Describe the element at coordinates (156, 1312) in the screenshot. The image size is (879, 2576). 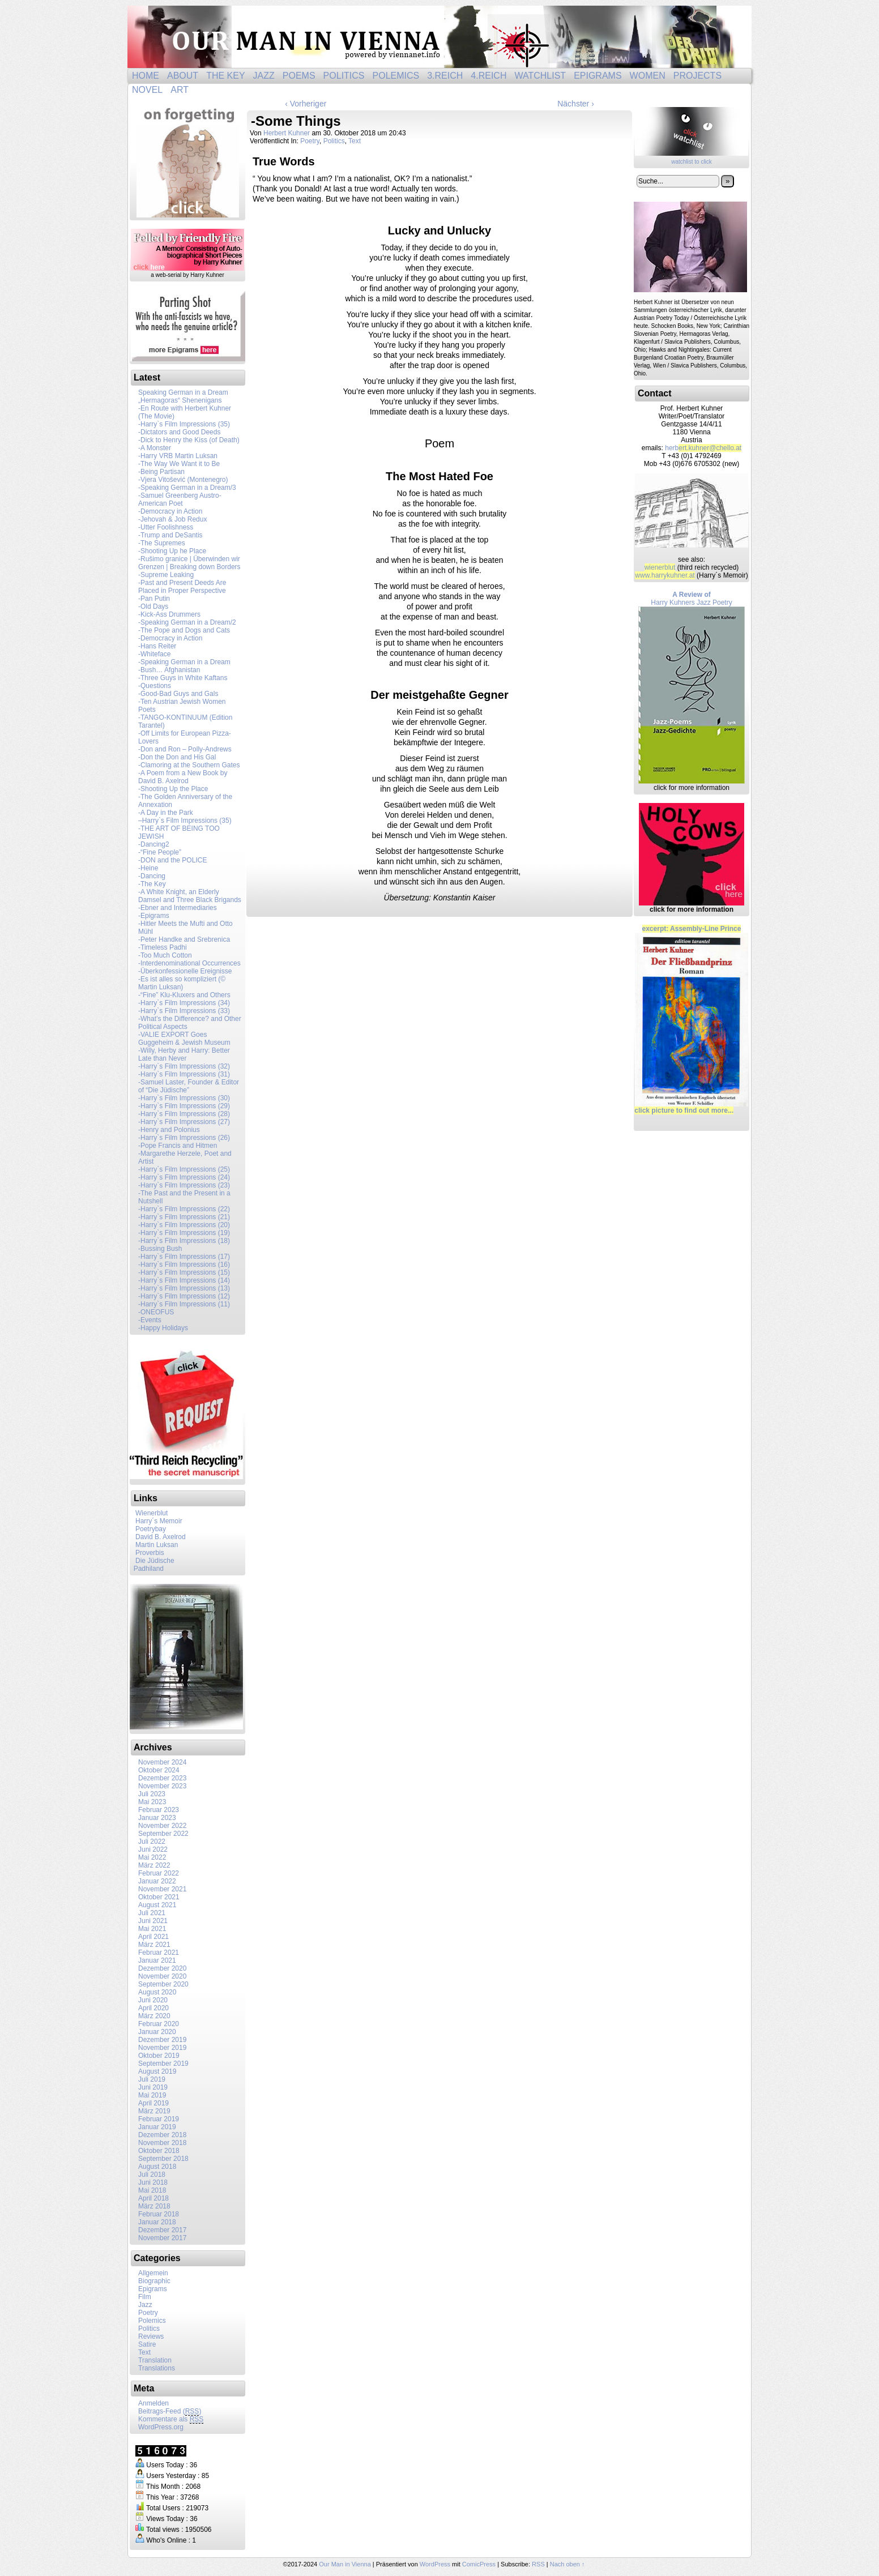
I see `-ONEOFUS` at that location.